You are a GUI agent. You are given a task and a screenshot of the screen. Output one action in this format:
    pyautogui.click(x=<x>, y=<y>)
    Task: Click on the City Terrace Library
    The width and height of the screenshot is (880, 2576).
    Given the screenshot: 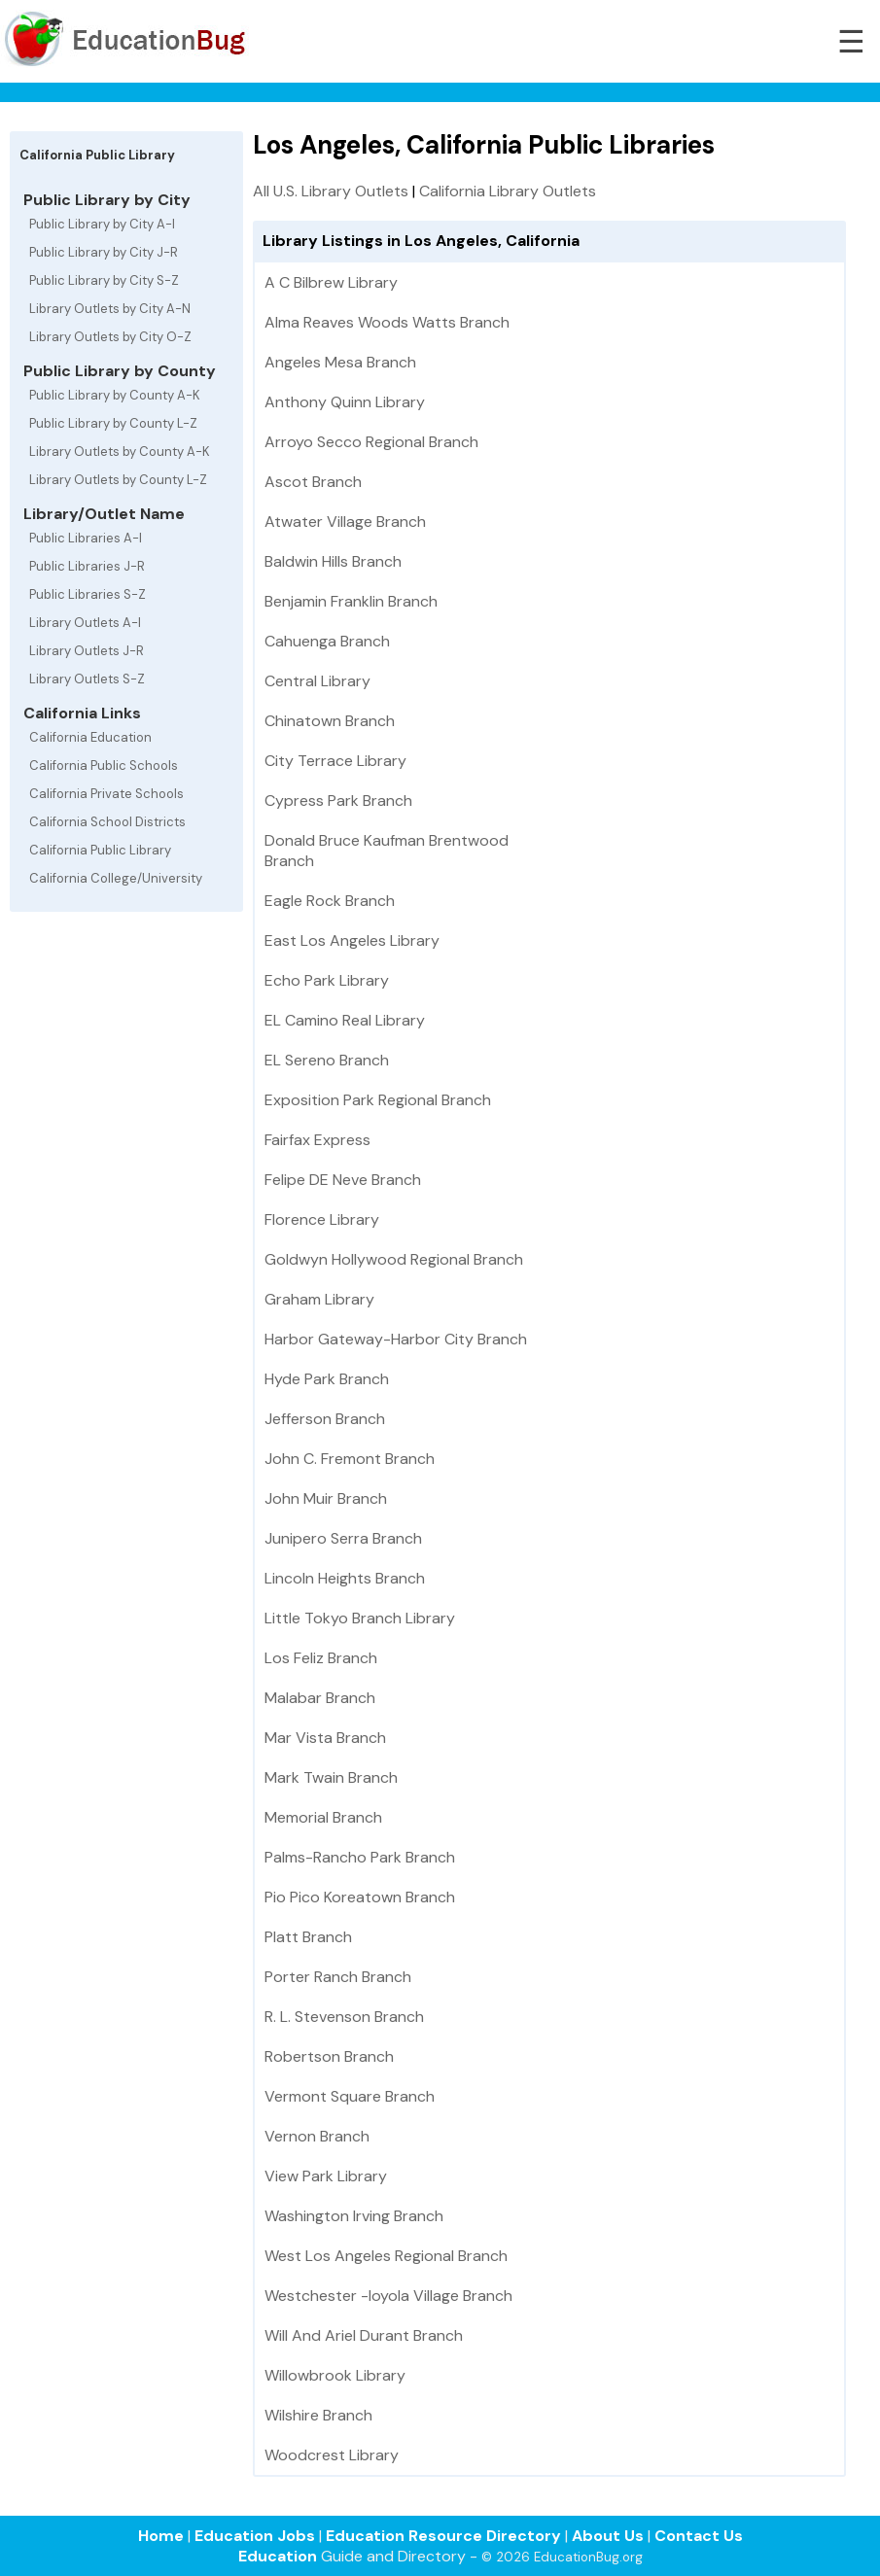 What is the action you would take?
    pyautogui.click(x=335, y=760)
    